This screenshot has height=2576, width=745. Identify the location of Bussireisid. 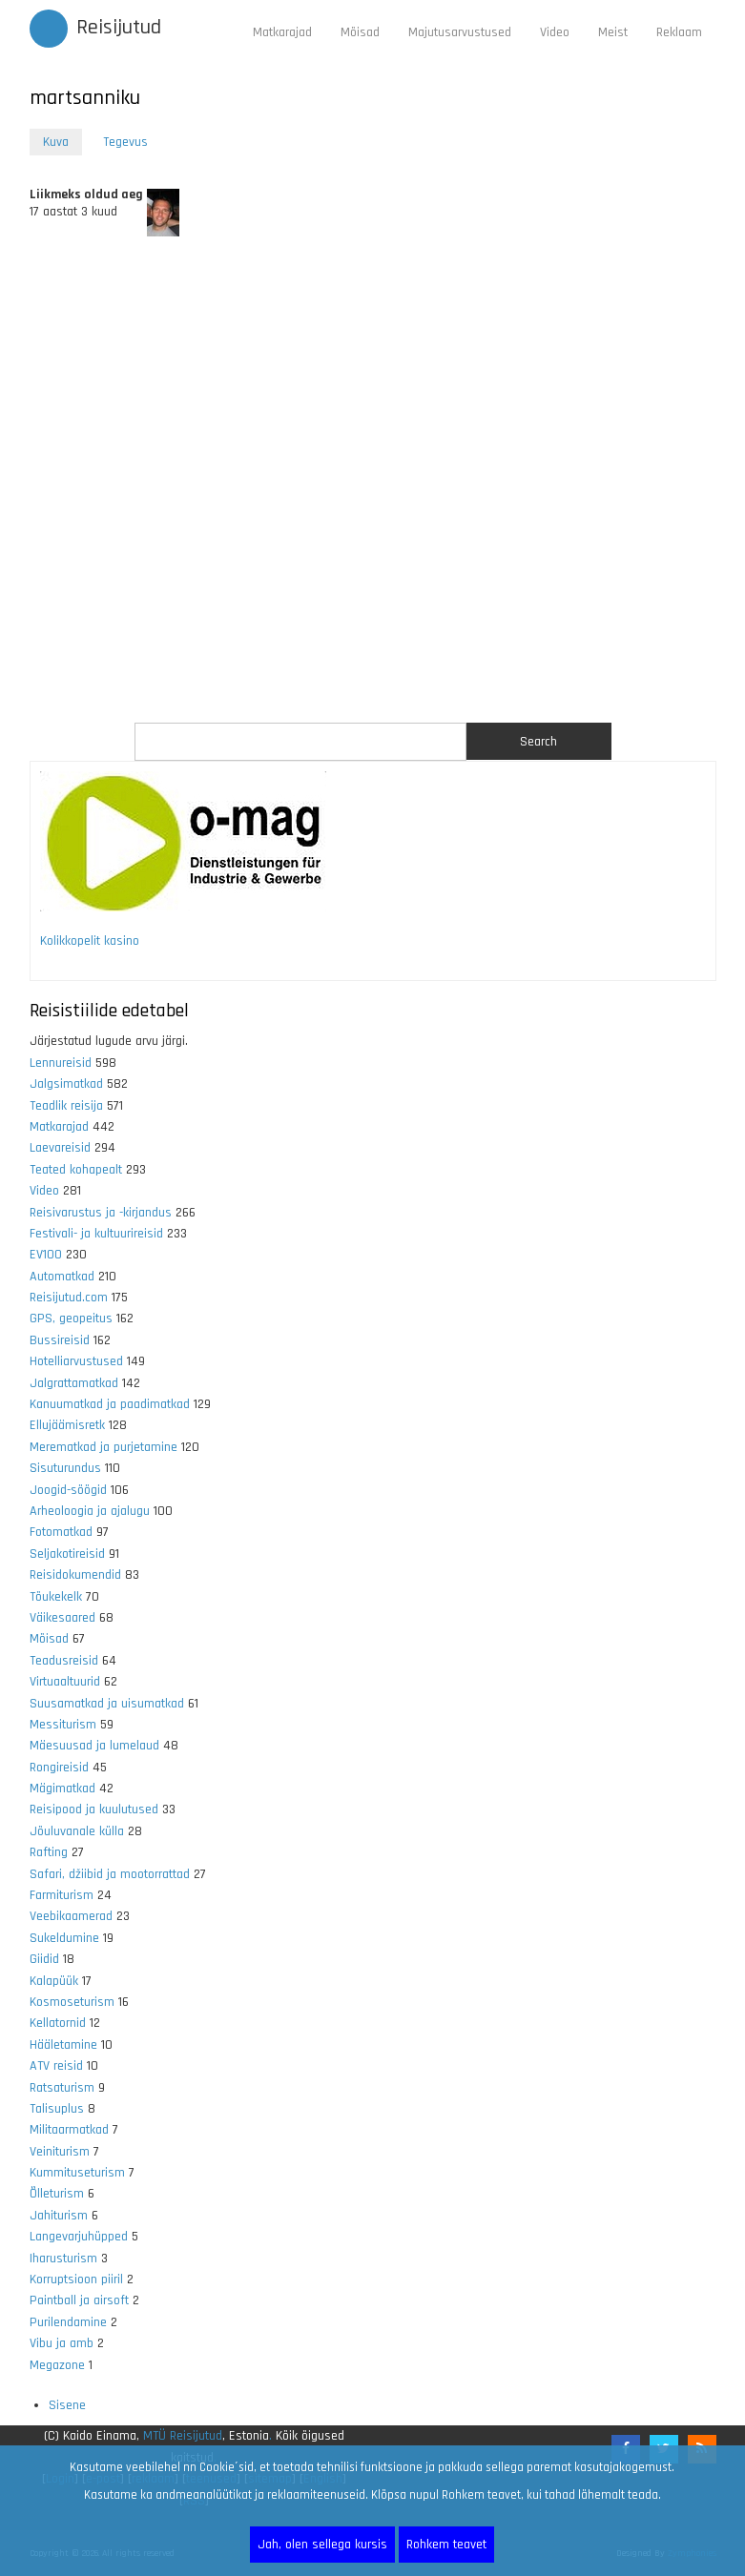
(60, 1340).